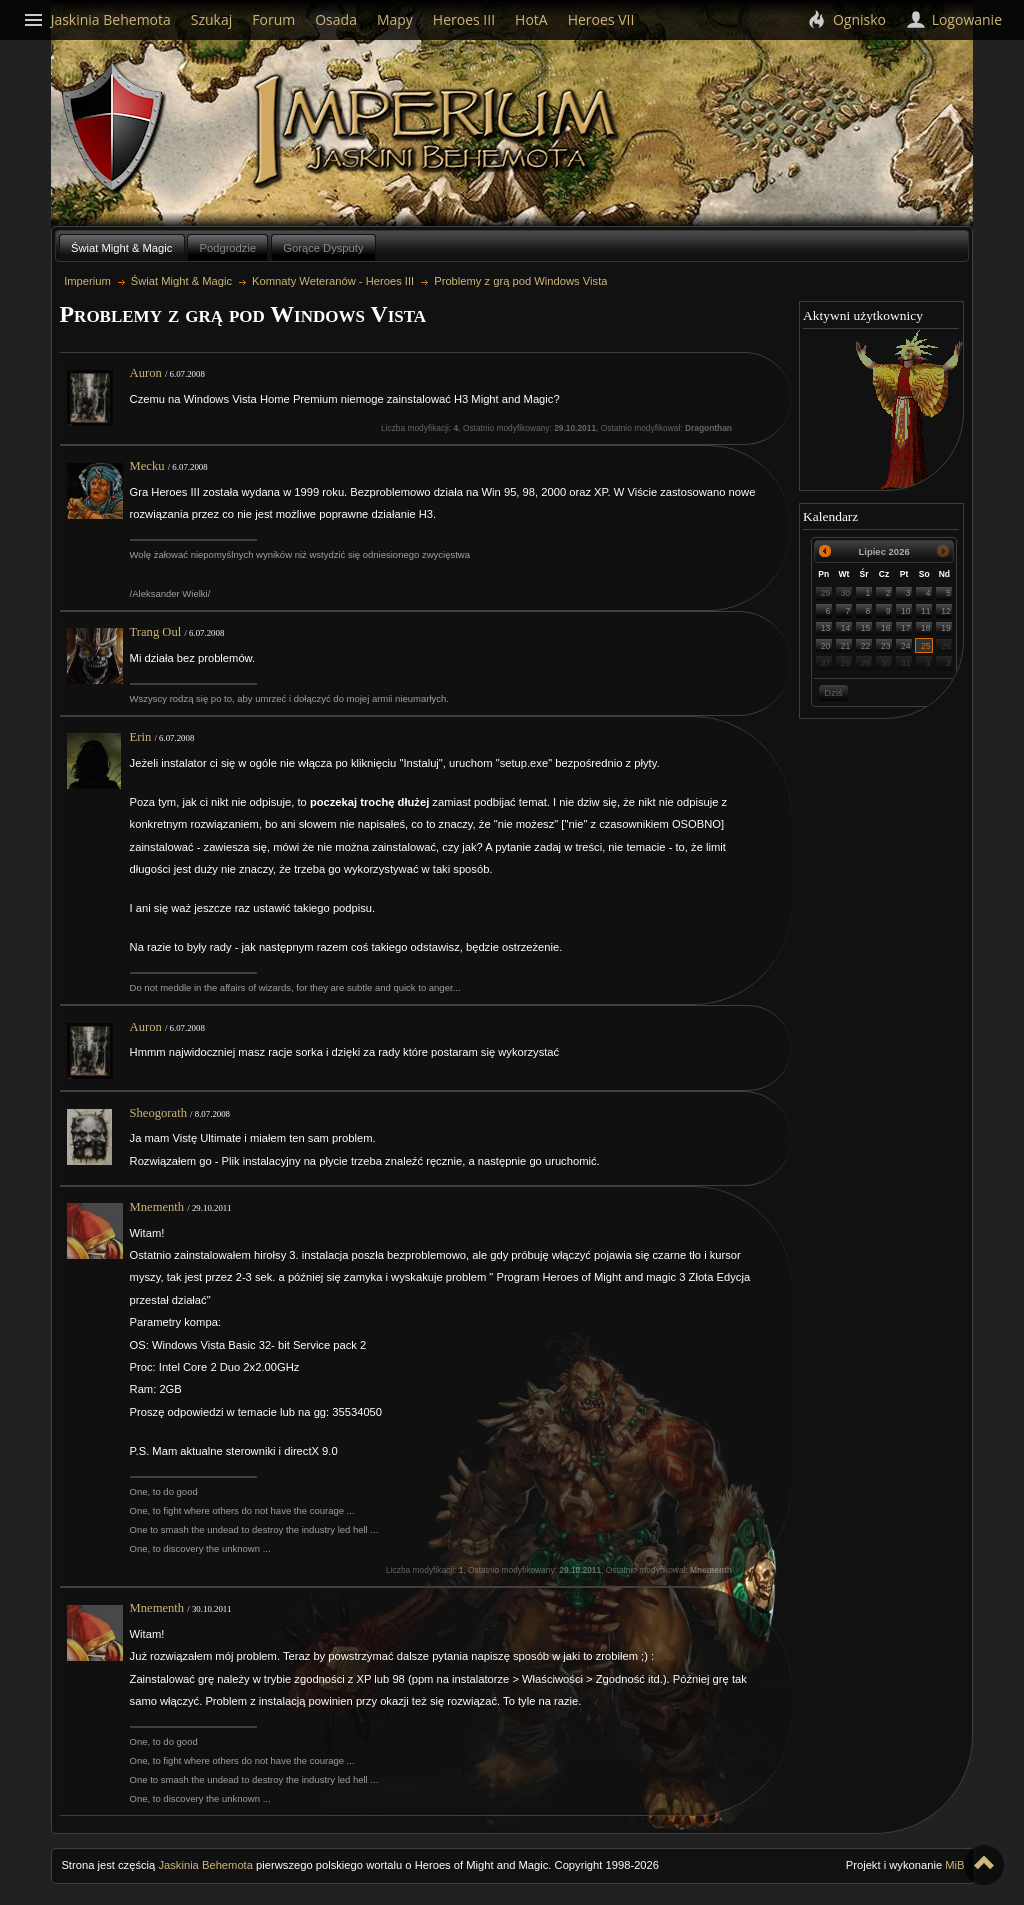  Describe the element at coordinates (464, 19) in the screenshot. I see `Heroes III` at that location.